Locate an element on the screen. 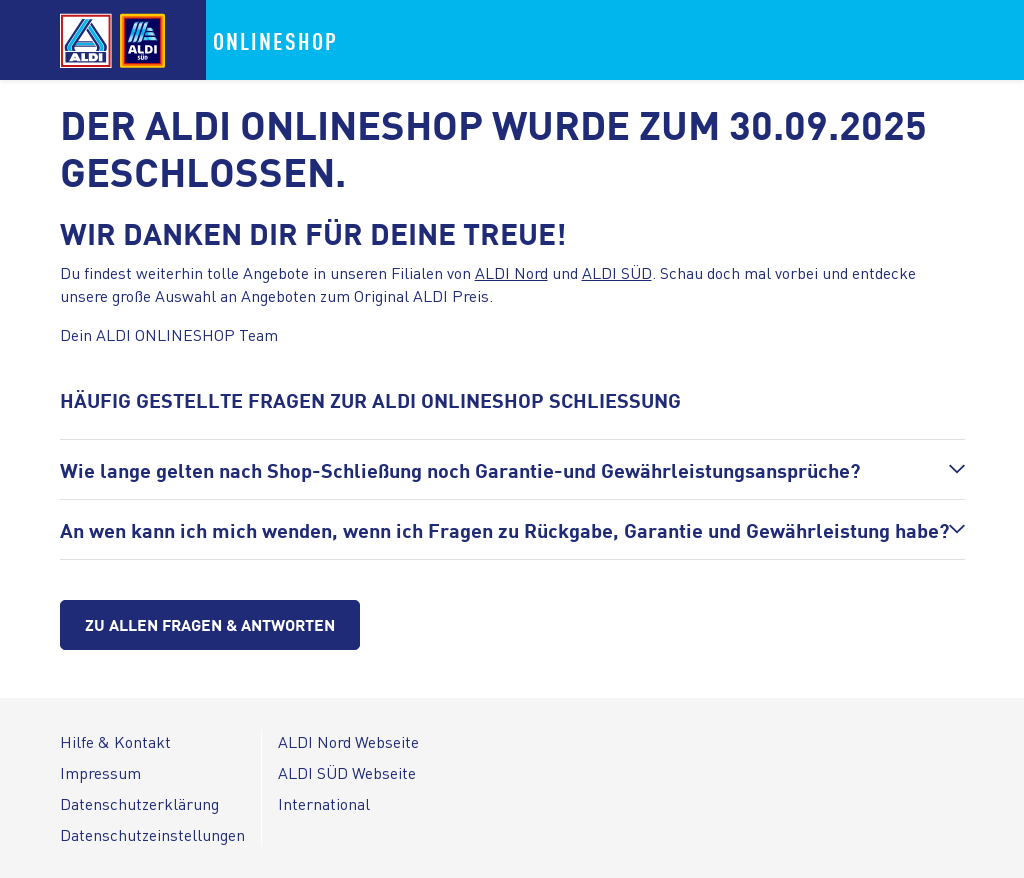 This screenshot has height=878, width=1024. International is located at coordinates (324, 803).